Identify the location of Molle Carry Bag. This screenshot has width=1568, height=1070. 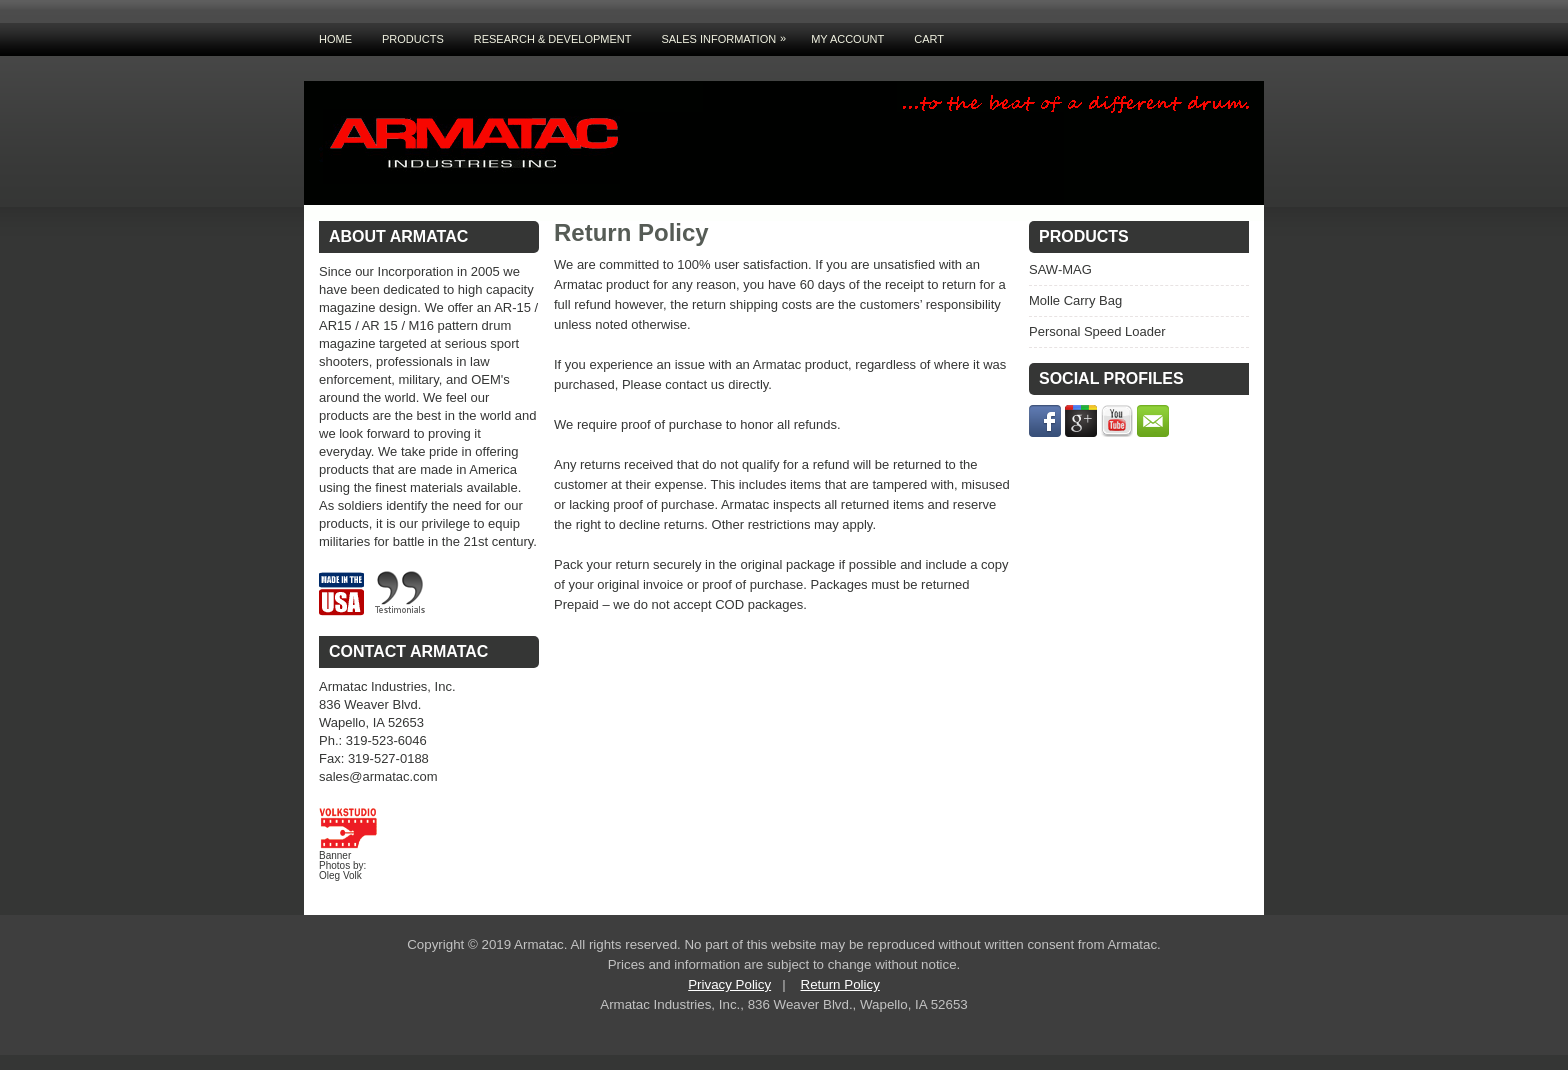
(1075, 300).